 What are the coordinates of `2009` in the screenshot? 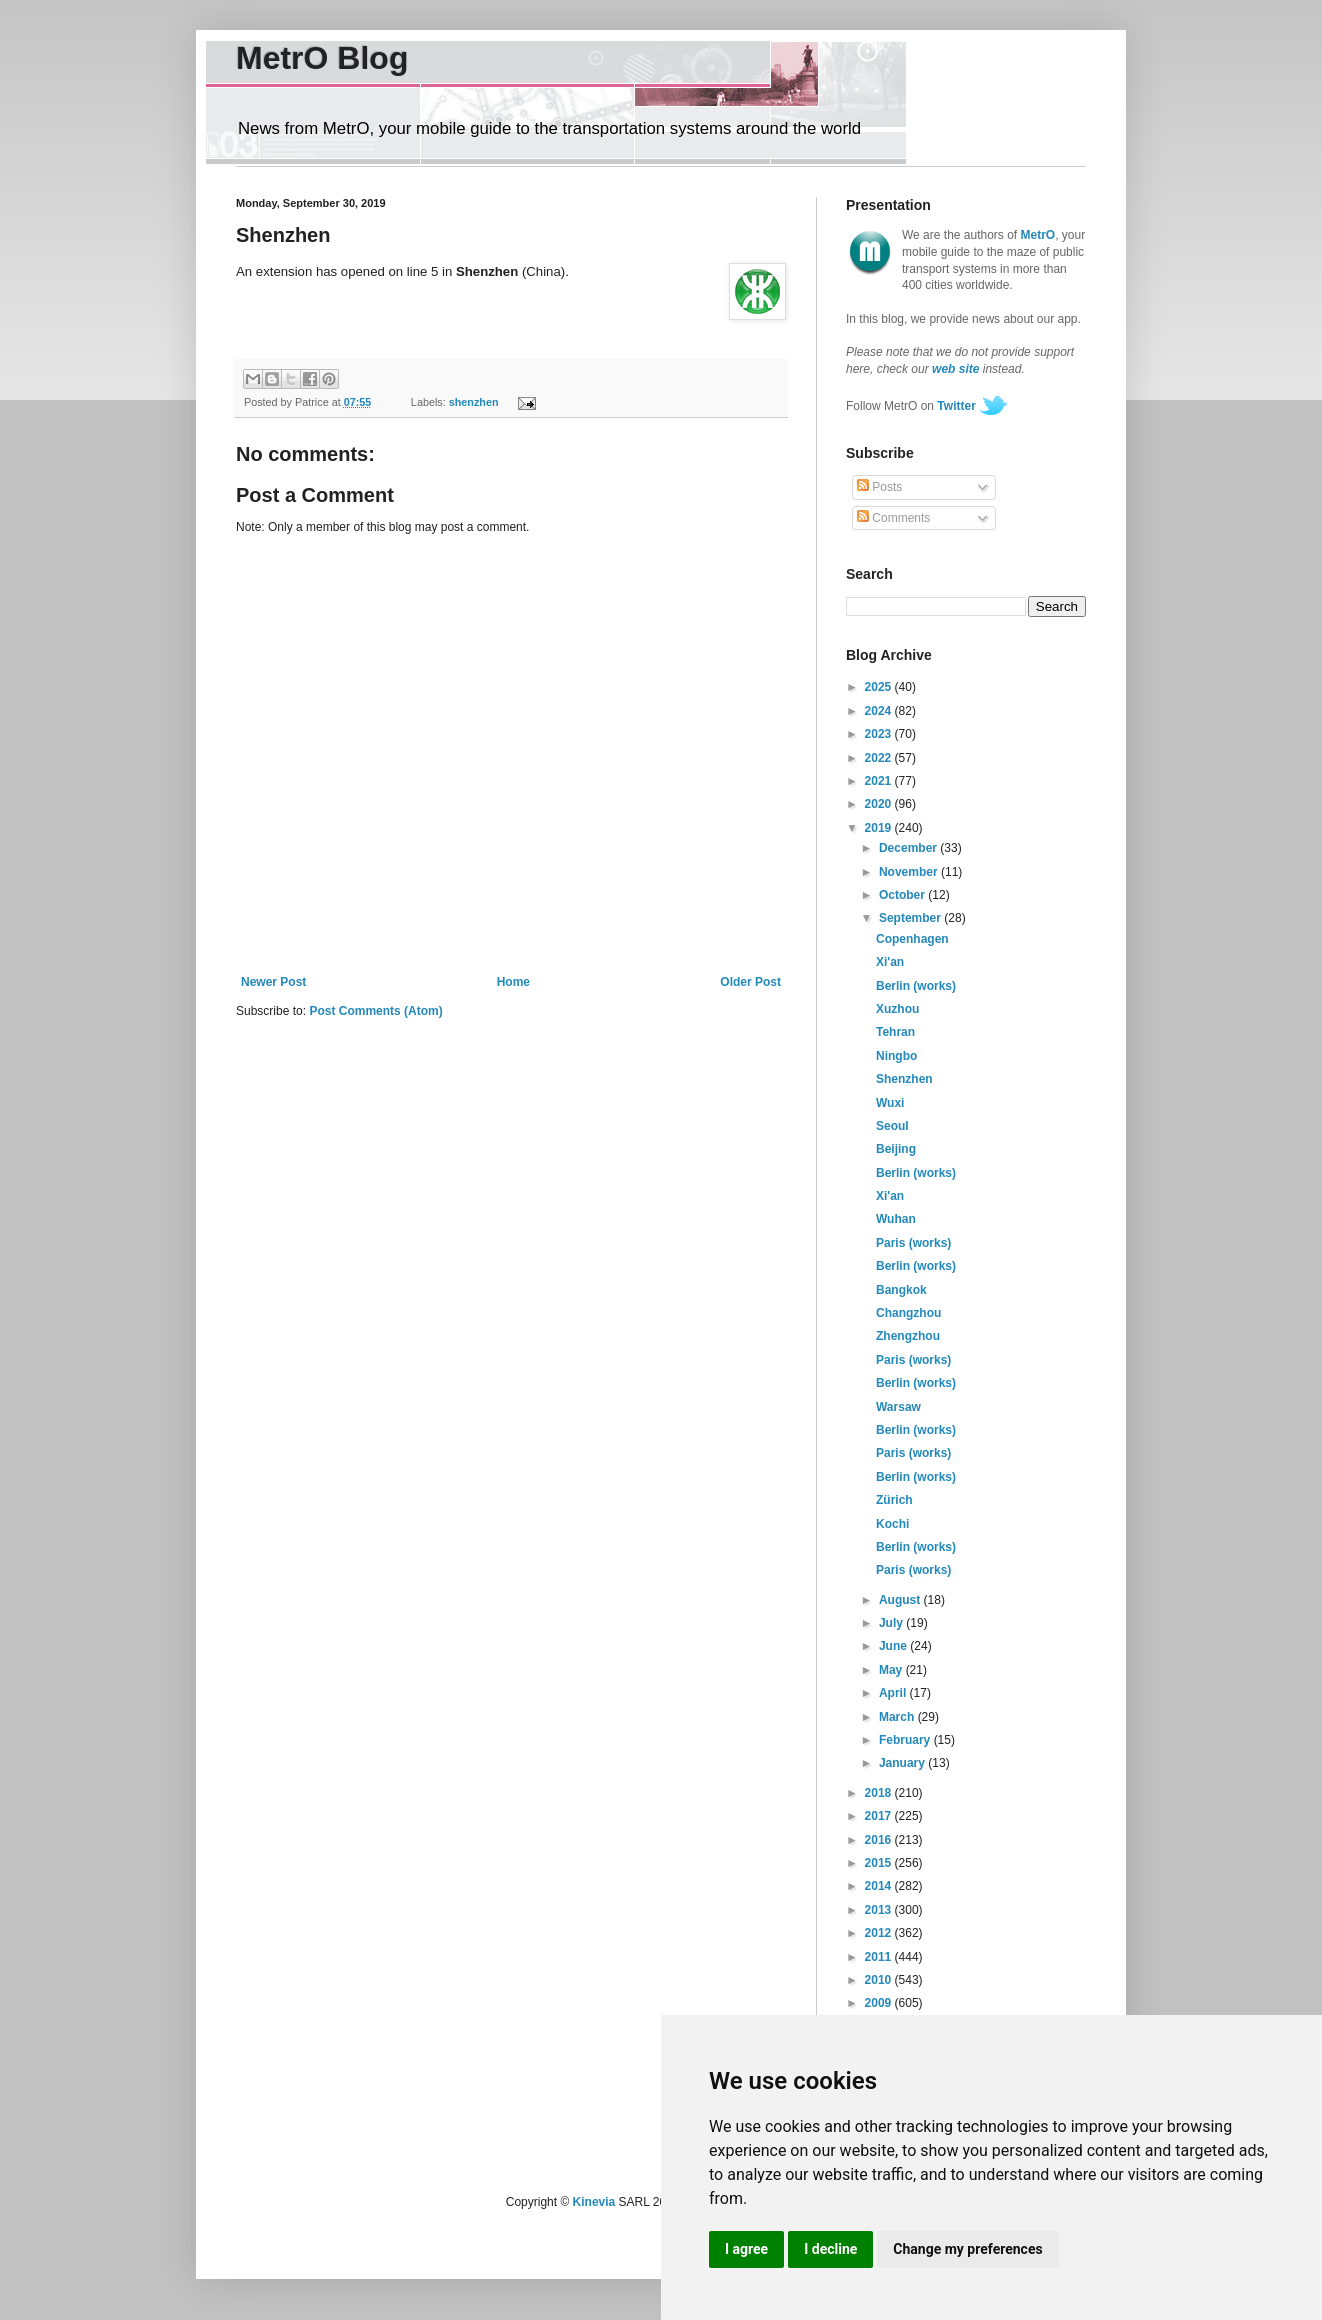 It's located at (880, 2003).